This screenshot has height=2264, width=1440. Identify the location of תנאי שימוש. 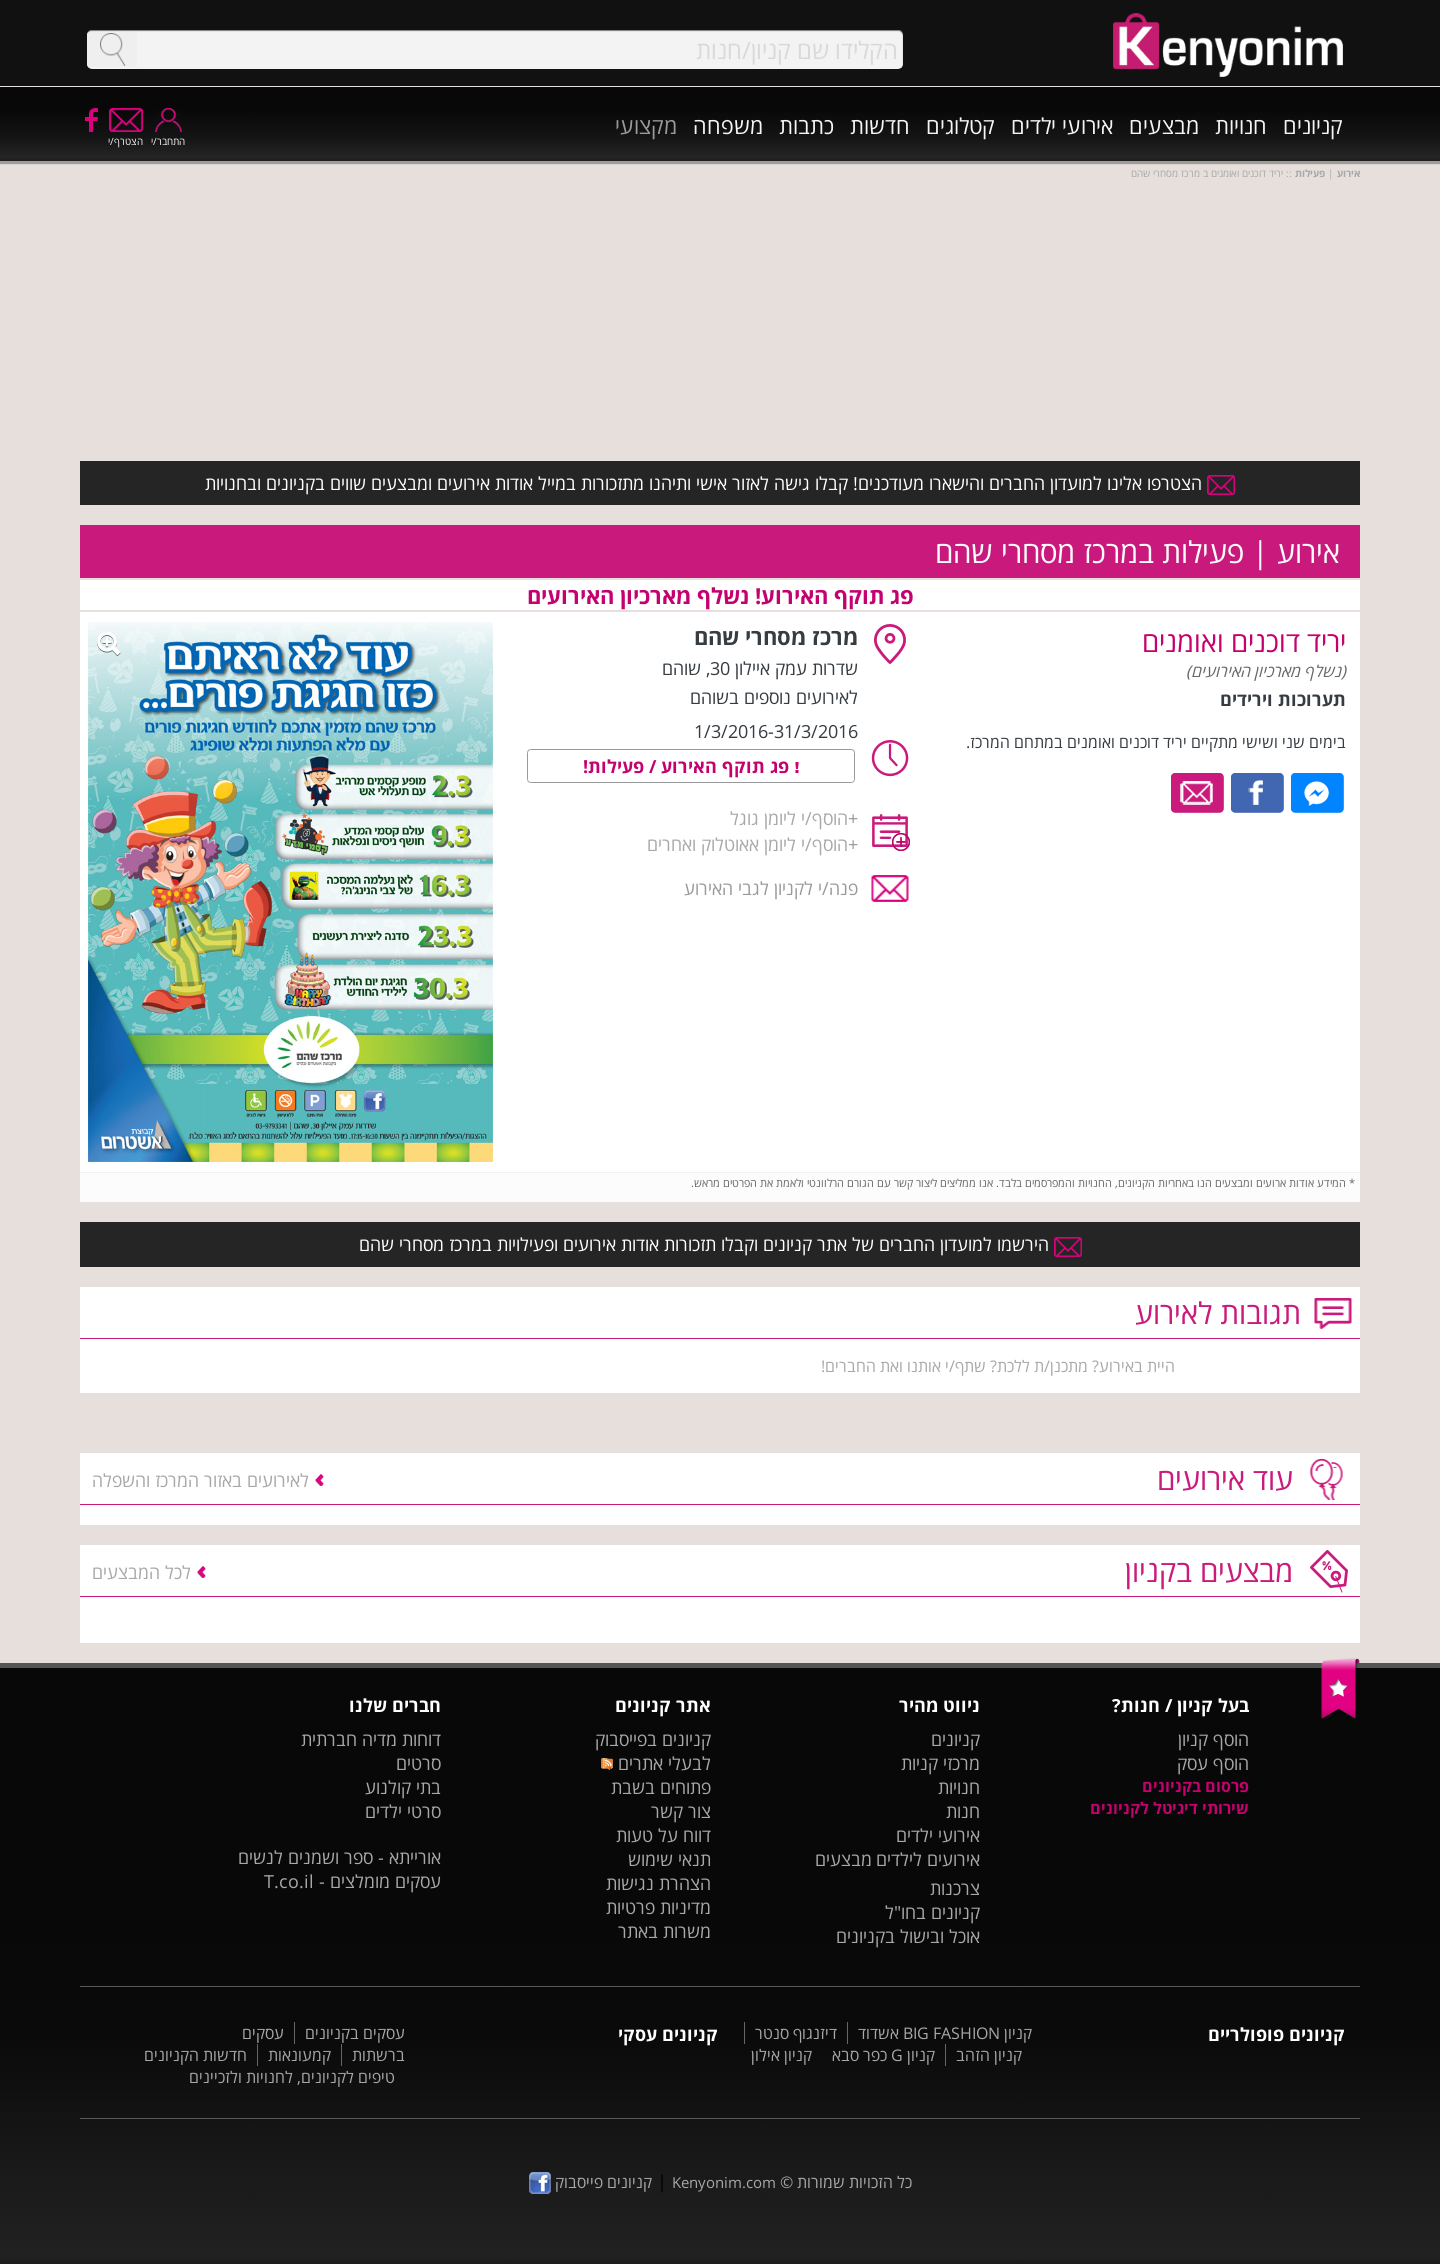
(669, 1859).